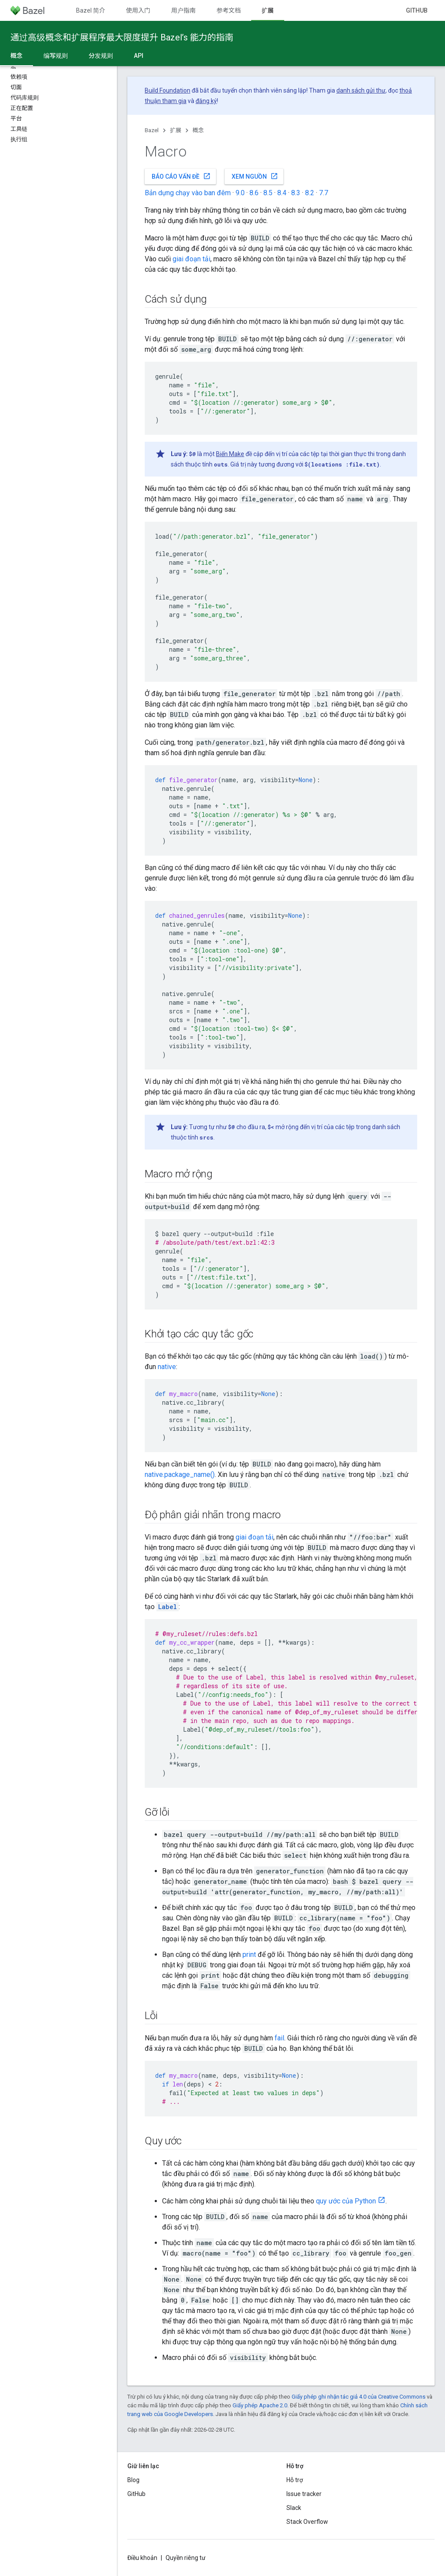  I want to click on Bản dựng chạy vào ban đêm, so click(188, 193).